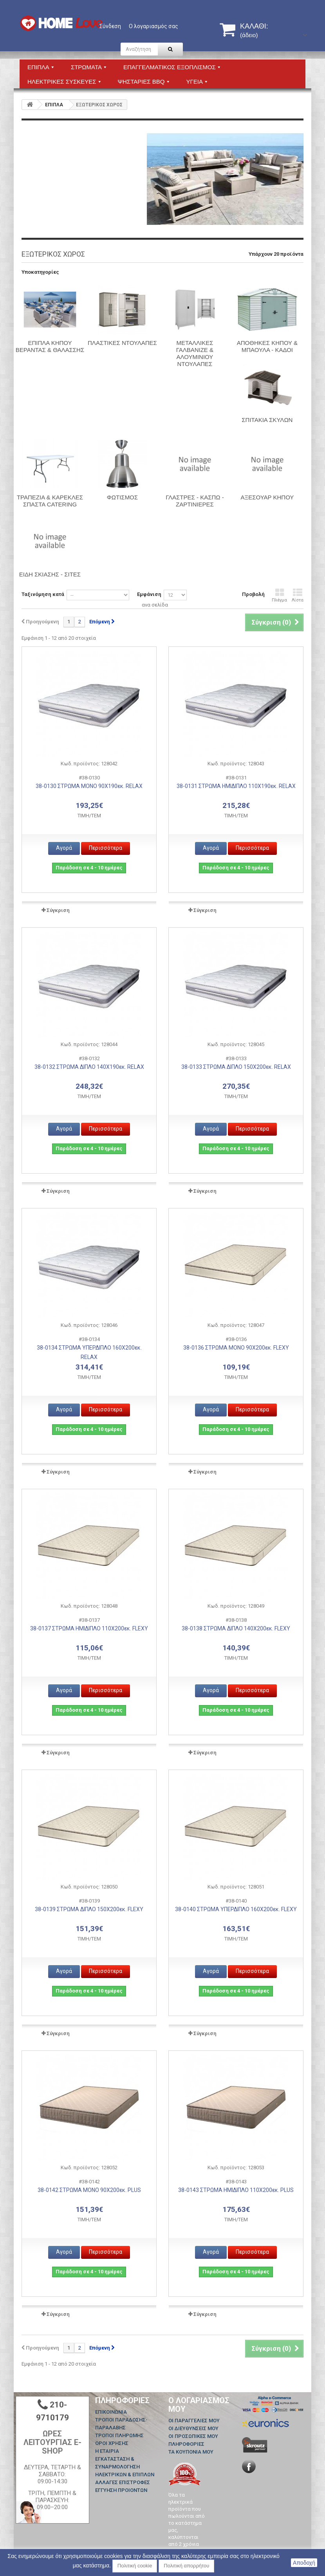 This screenshot has height=2576, width=325. Describe the element at coordinates (111, 2412) in the screenshot. I see `Επικοινωνία` at that location.